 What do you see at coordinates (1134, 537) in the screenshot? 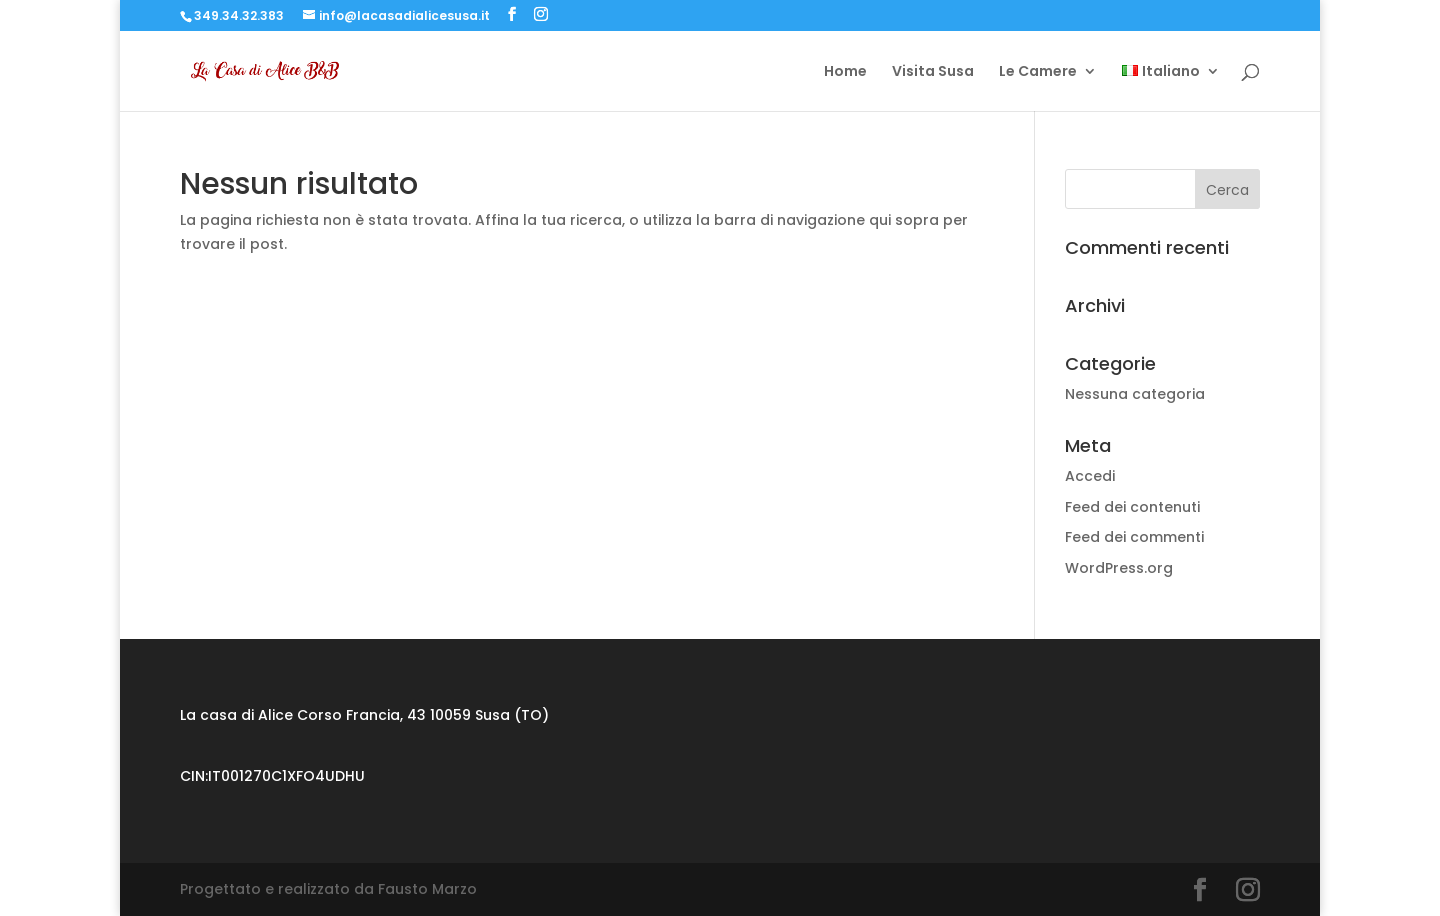
I see `Feed dei commenti` at bounding box center [1134, 537].